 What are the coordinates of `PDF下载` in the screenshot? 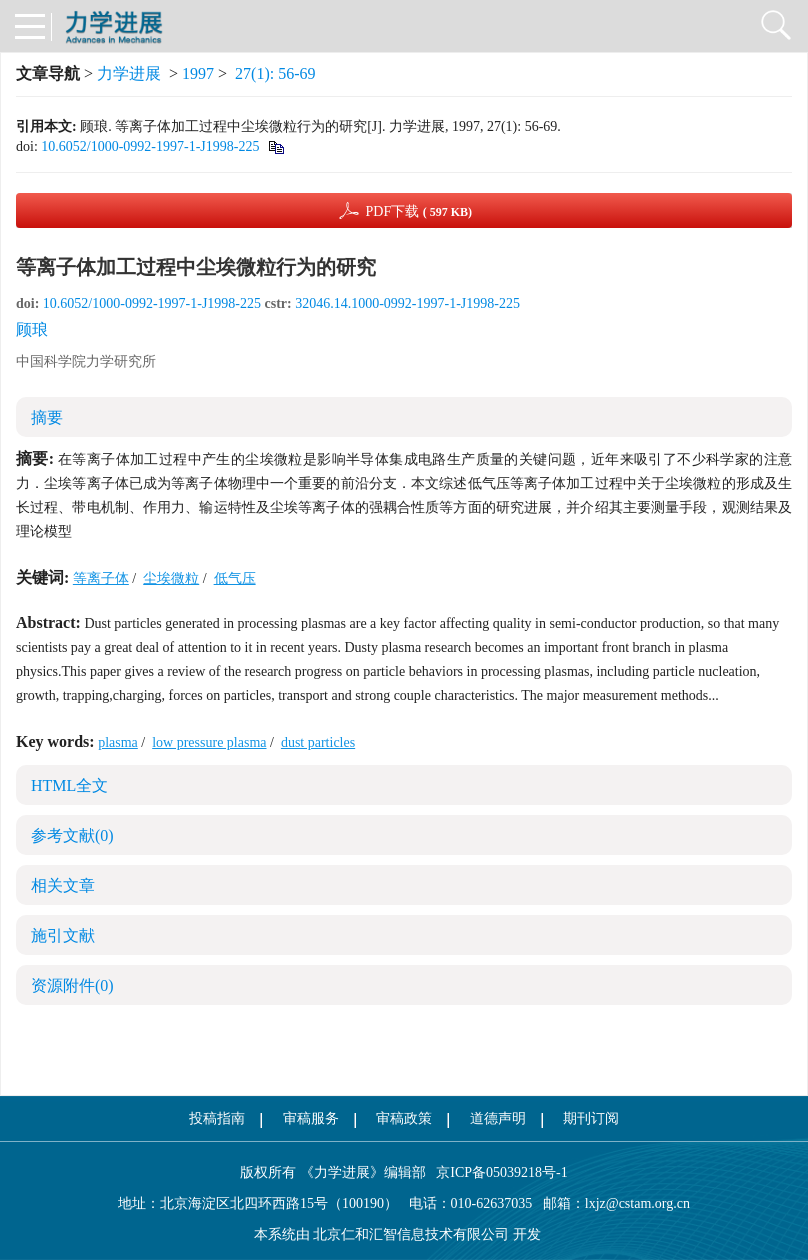 It's located at (418, 211).